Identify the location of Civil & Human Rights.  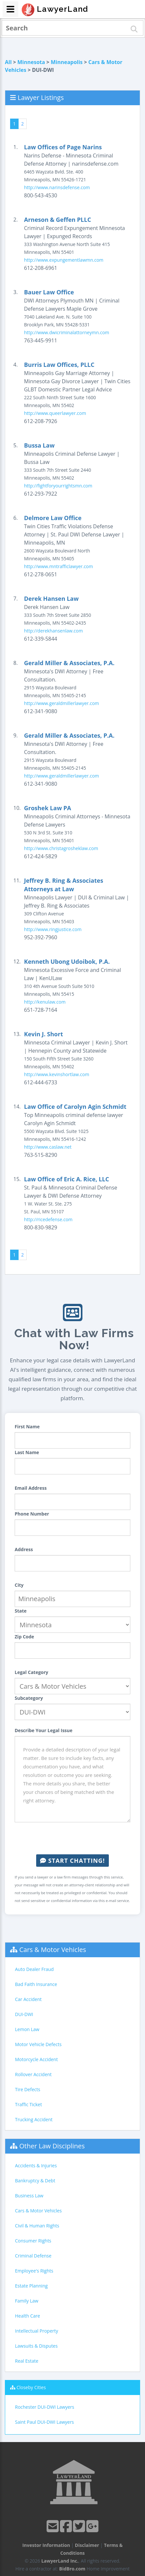
(37, 2226).